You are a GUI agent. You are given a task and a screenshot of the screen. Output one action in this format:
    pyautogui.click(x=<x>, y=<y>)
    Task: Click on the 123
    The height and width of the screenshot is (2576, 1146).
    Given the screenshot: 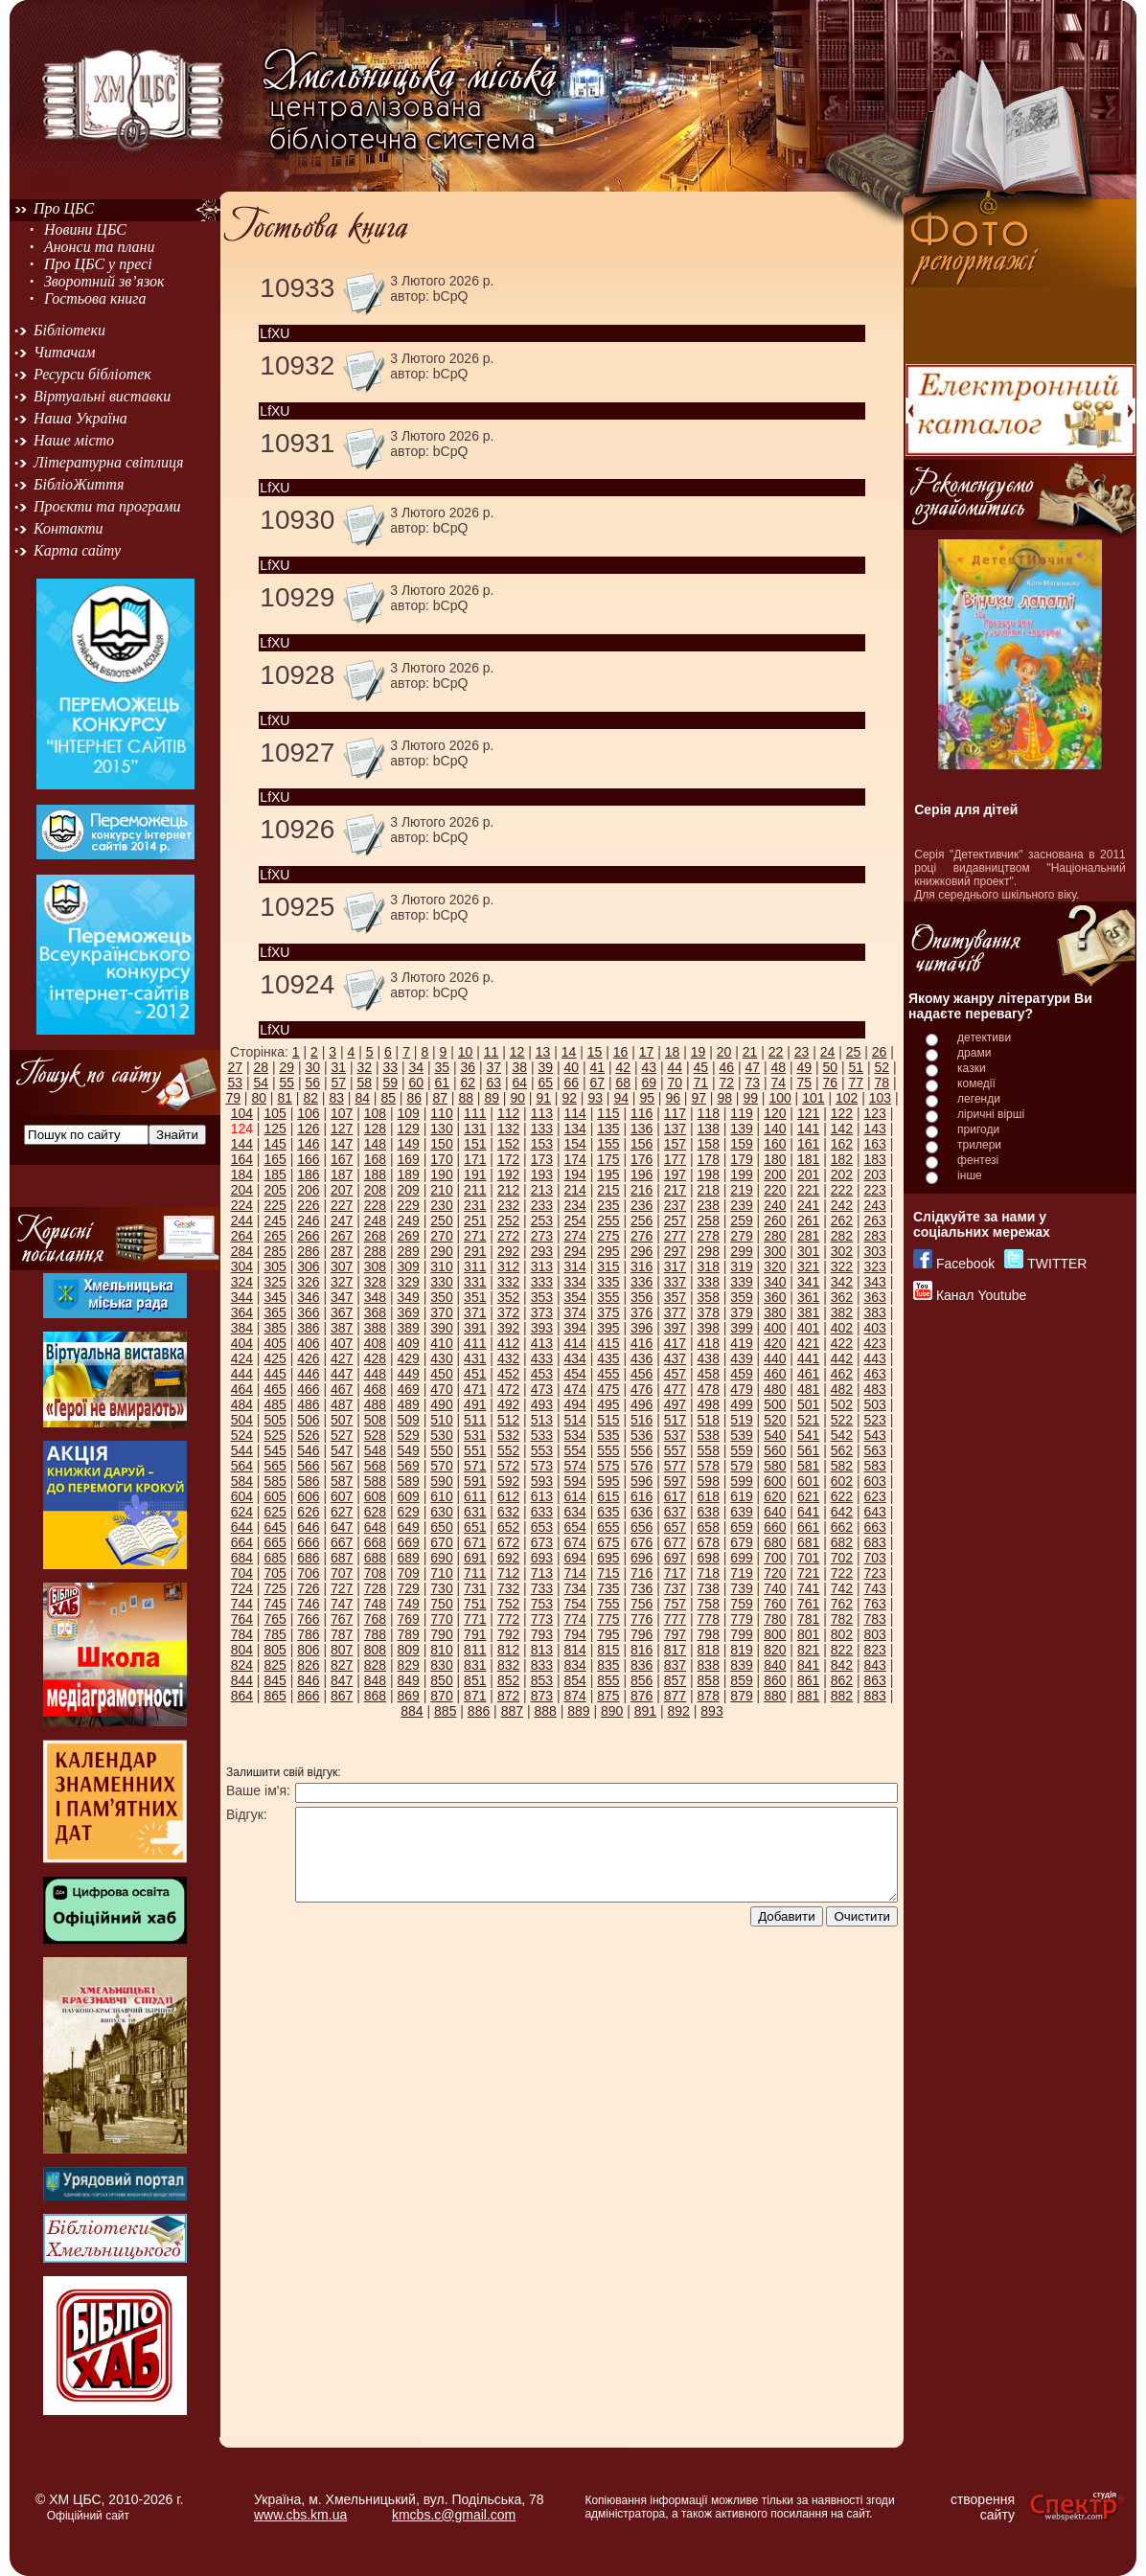 What is the action you would take?
    pyautogui.click(x=874, y=1113)
    